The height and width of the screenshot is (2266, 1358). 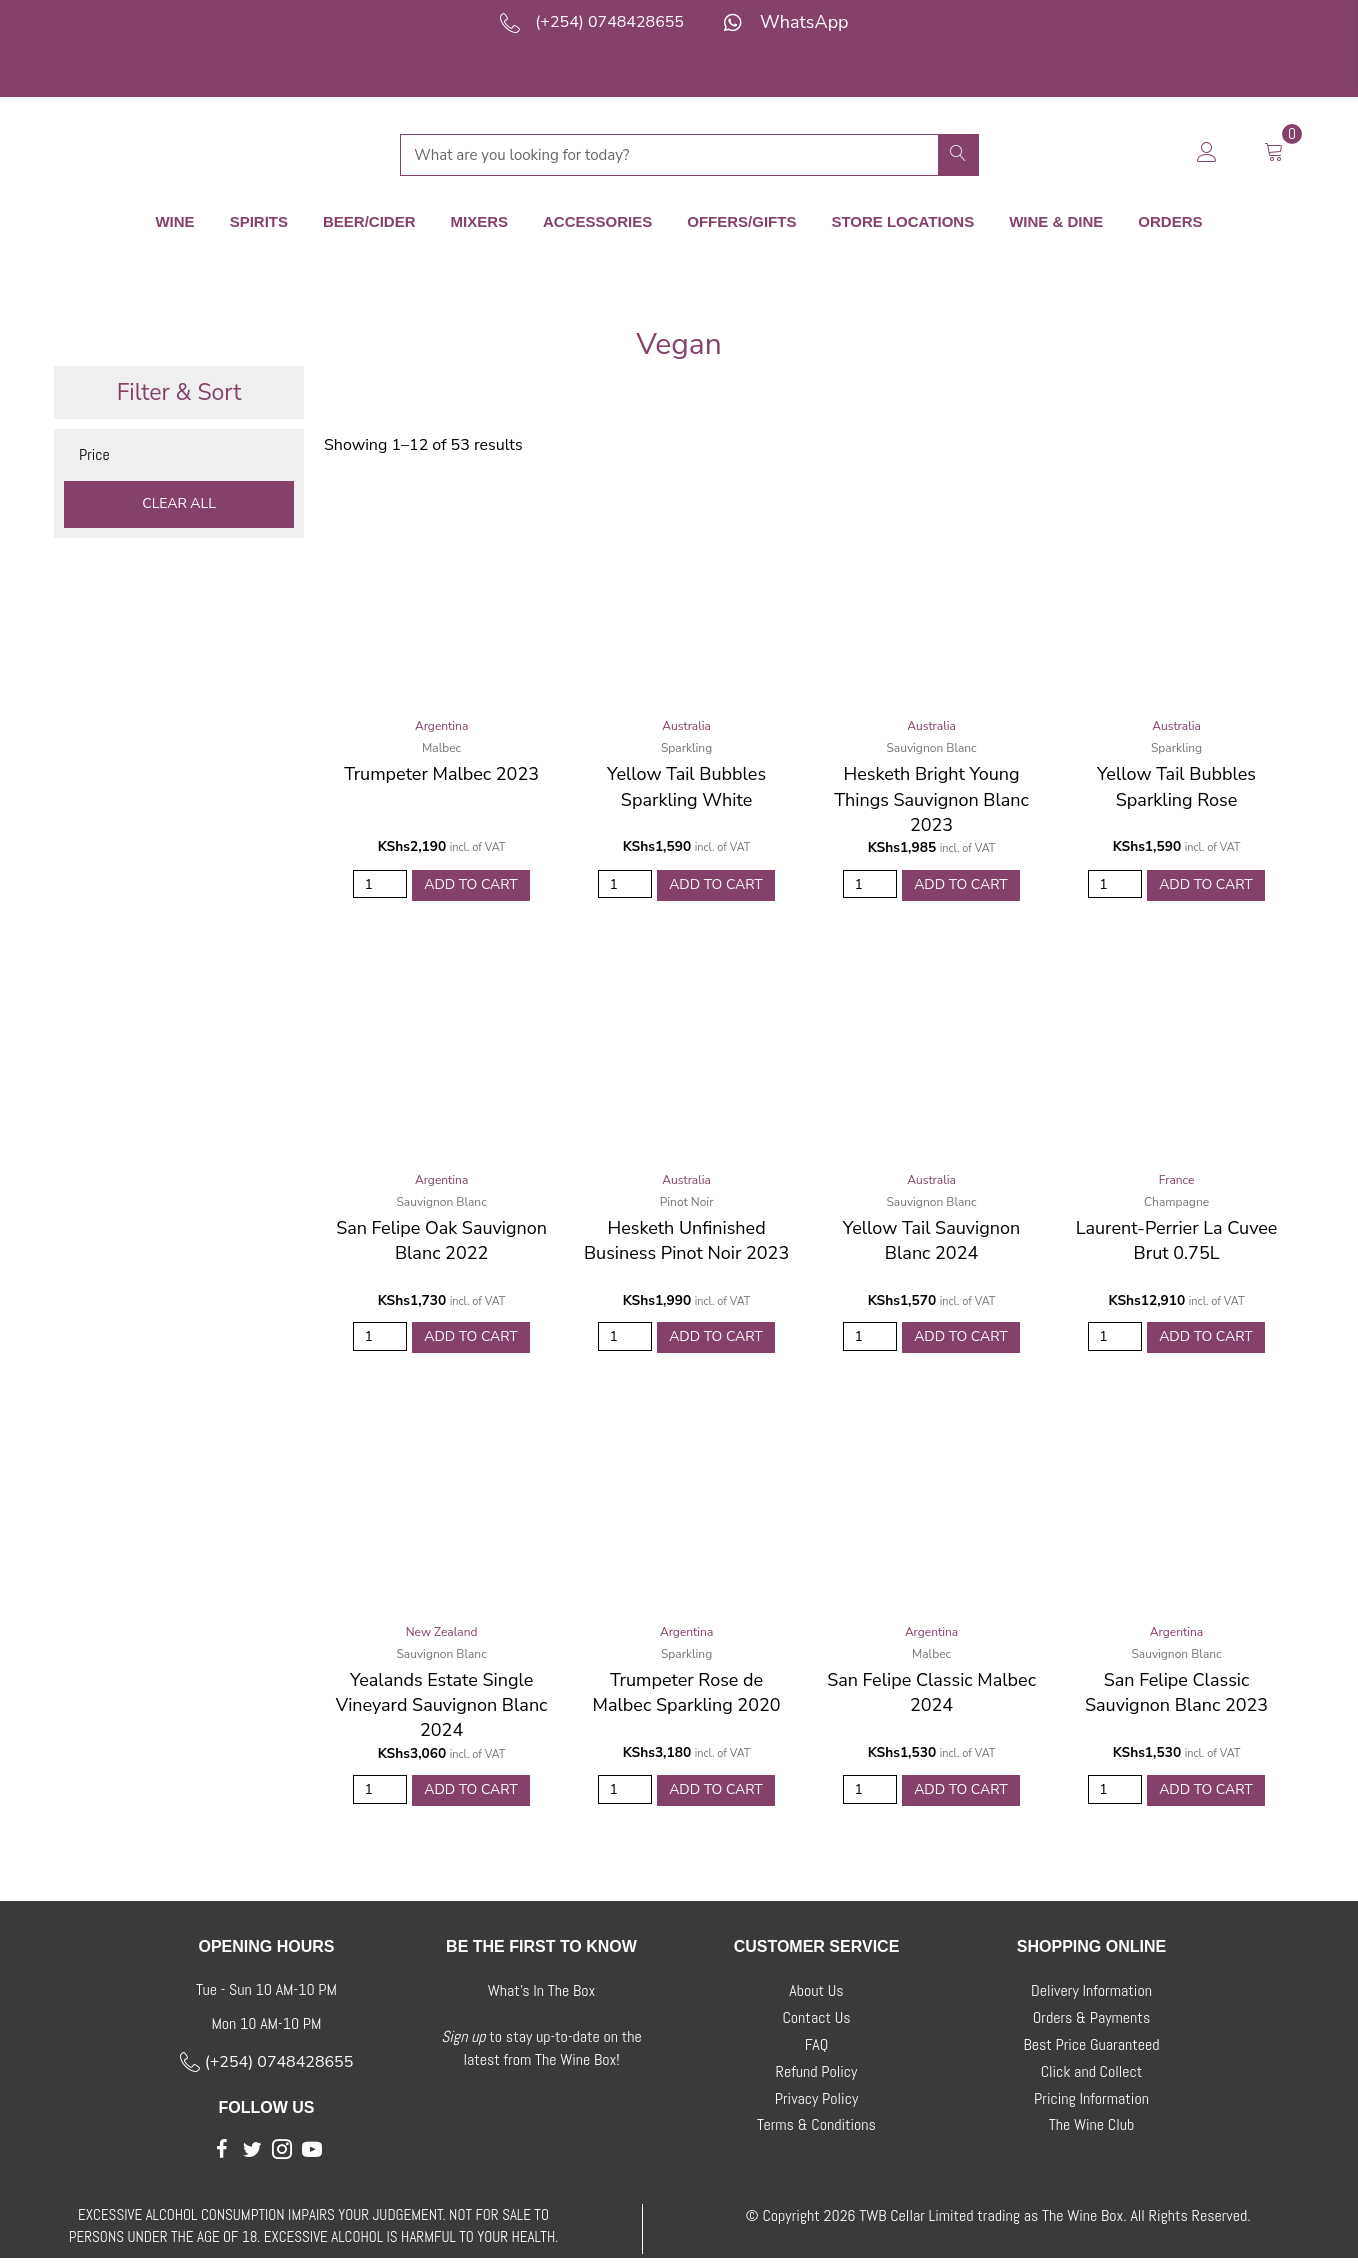 I want to click on Hesketh Bright Young Things Sauvignon Blanc 2023, so click(x=931, y=795).